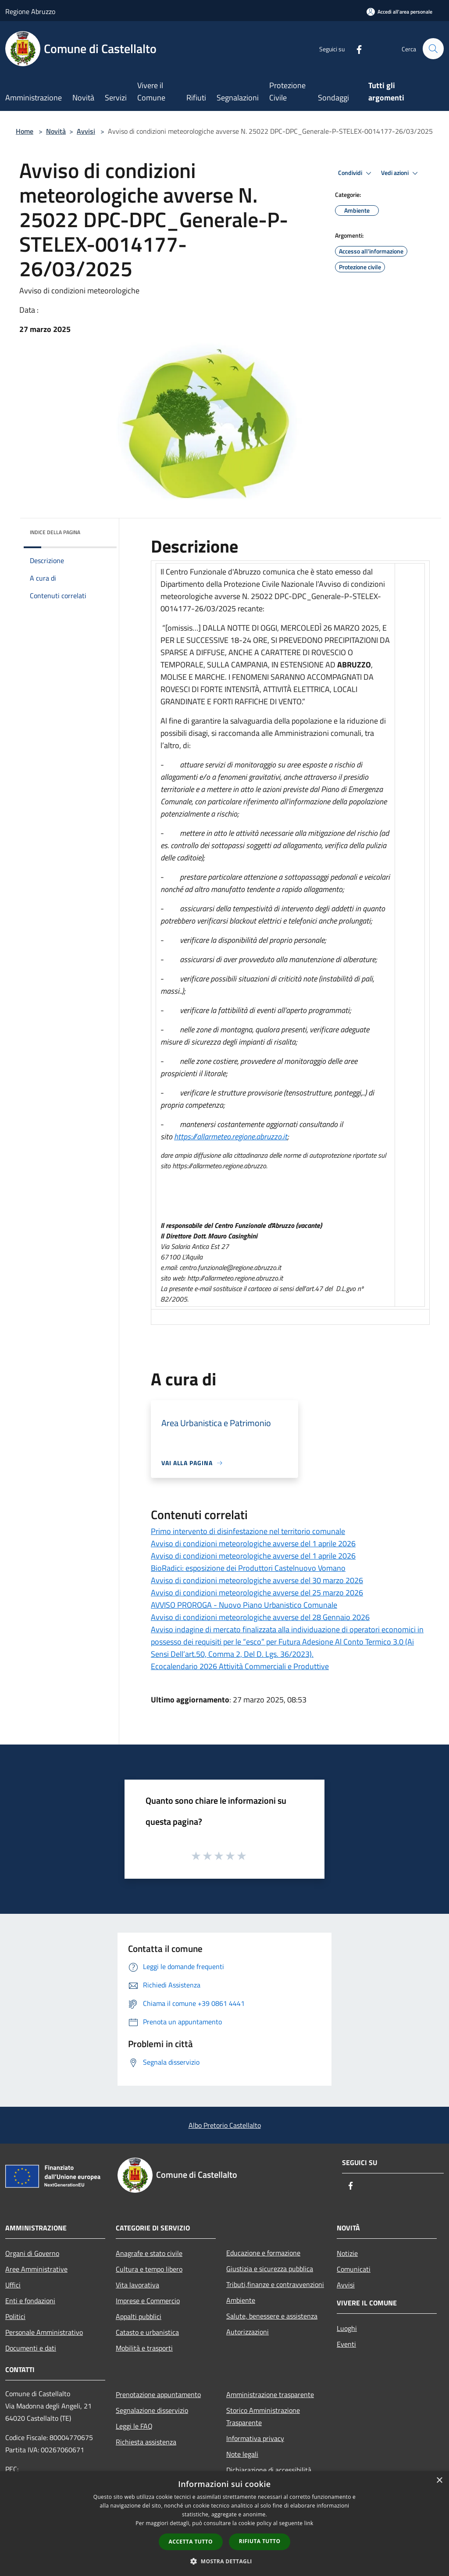  I want to click on BioRadici: esposizione dei Produttori Castelnuovo Vomano, so click(248, 1568).